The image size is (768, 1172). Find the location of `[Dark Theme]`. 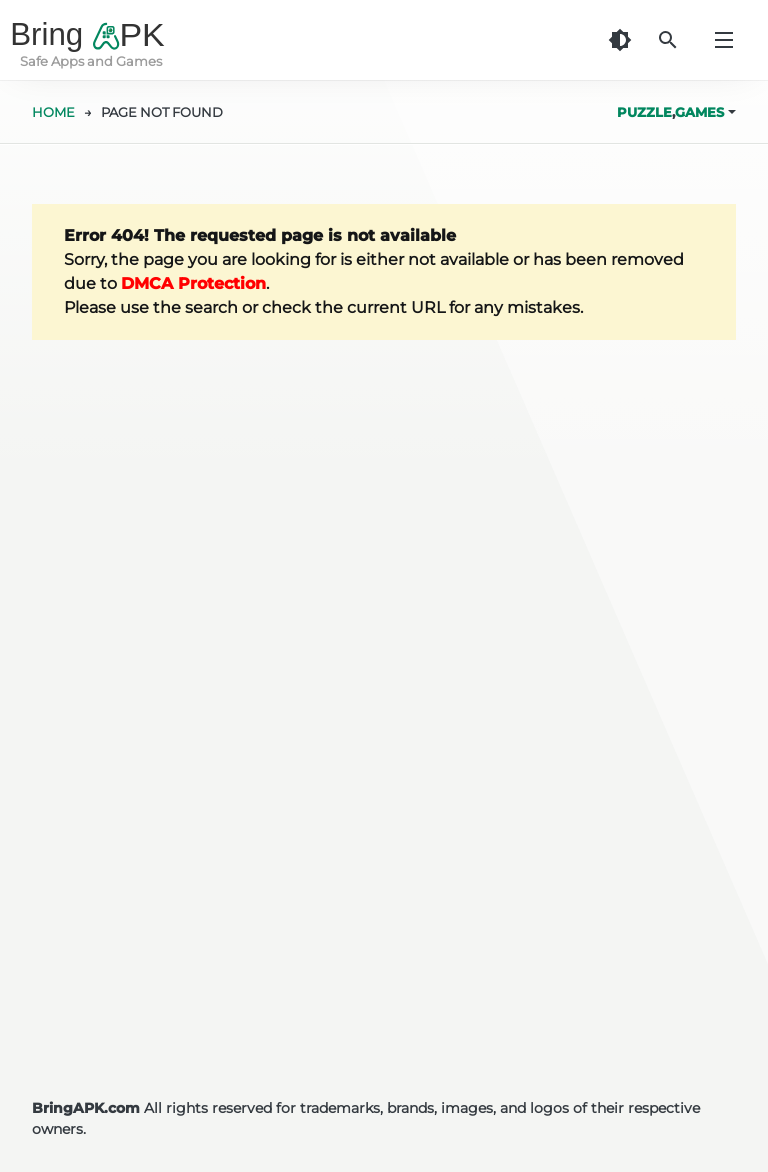

[Dark Theme] is located at coordinates (620, 40).